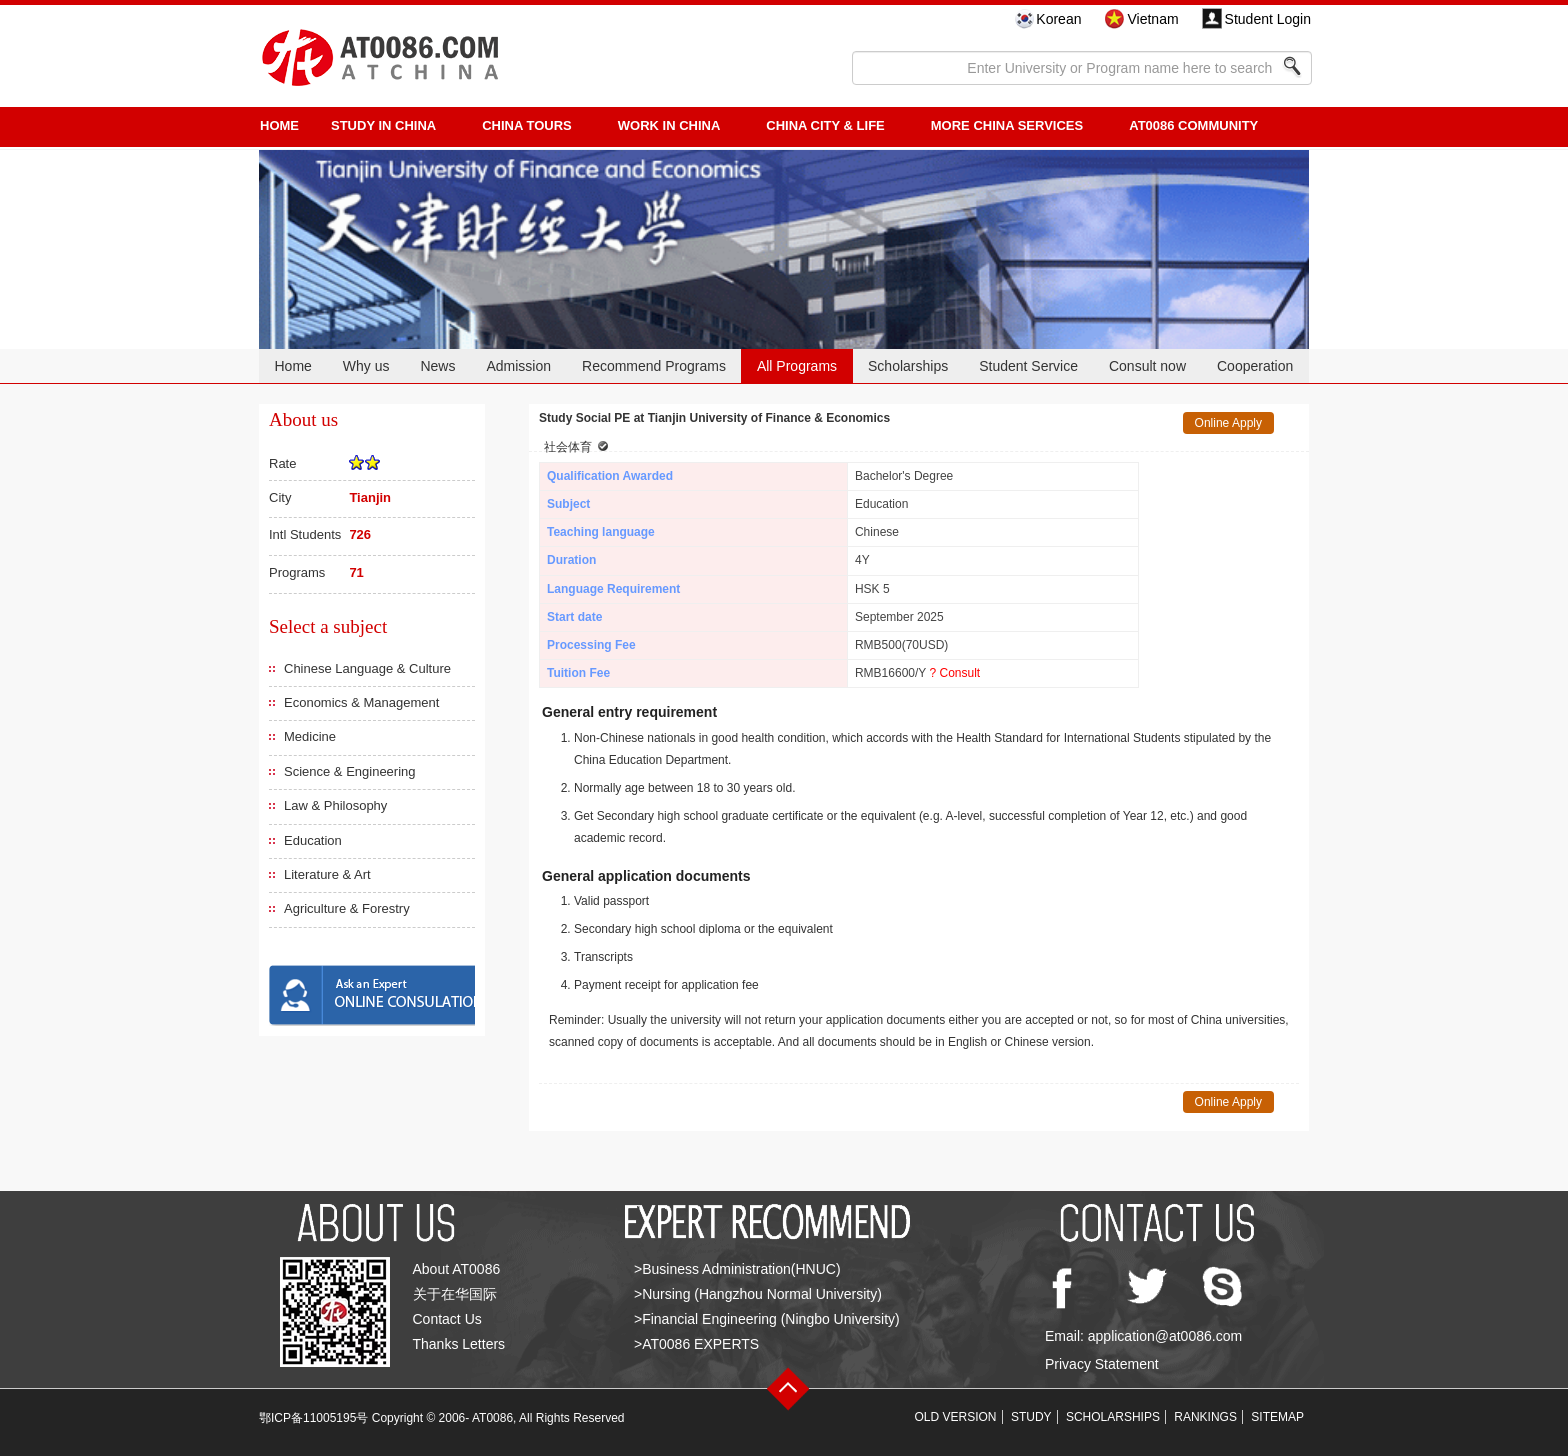 The height and width of the screenshot is (1456, 1568). Describe the element at coordinates (518, 366) in the screenshot. I see `Admission` at that location.